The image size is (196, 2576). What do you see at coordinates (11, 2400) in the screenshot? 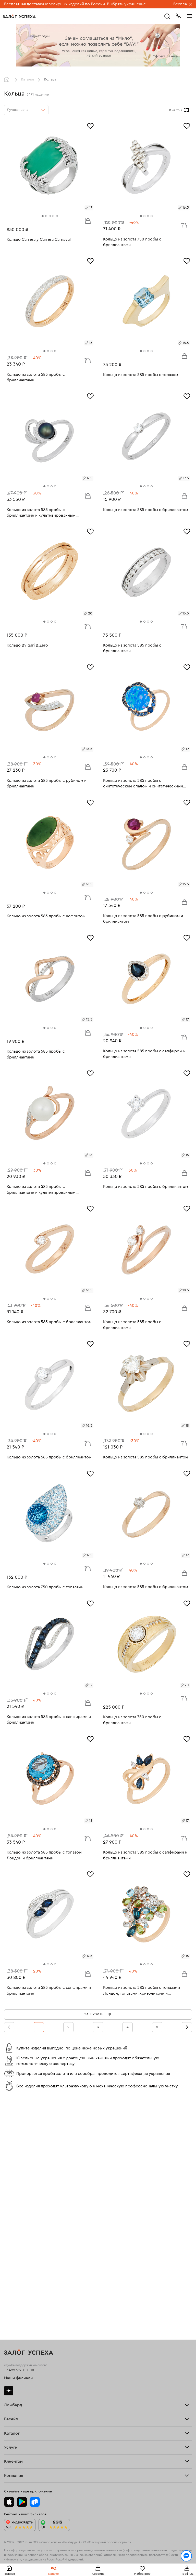
I see `Возврат` at bounding box center [11, 2400].